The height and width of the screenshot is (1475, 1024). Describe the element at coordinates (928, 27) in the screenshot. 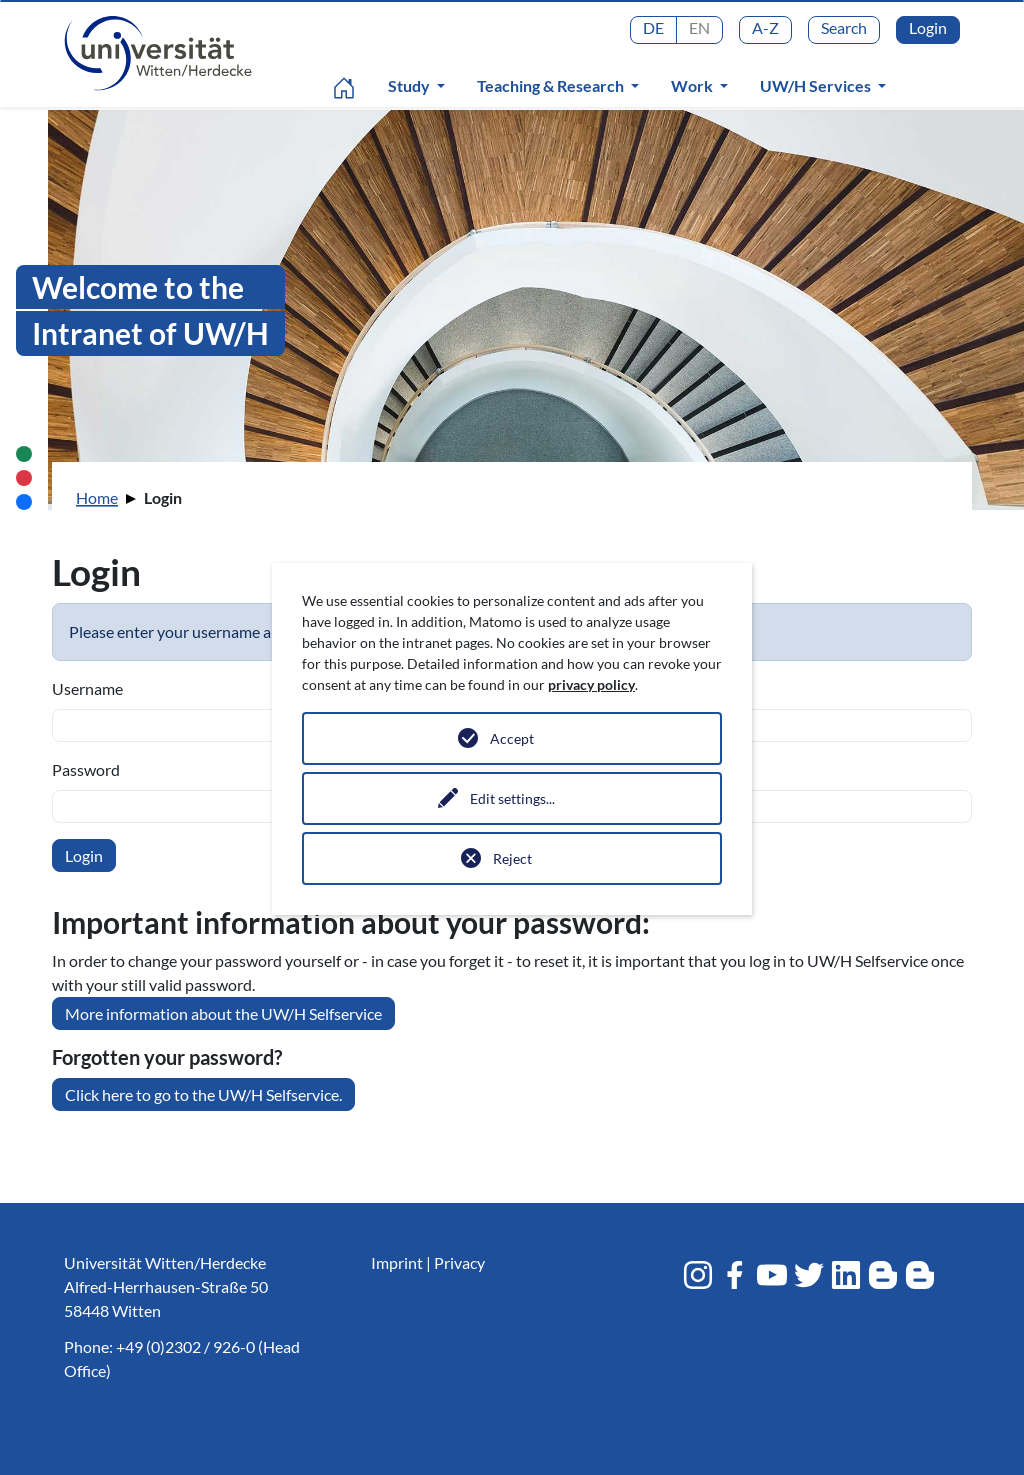

I see `Login` at that location.